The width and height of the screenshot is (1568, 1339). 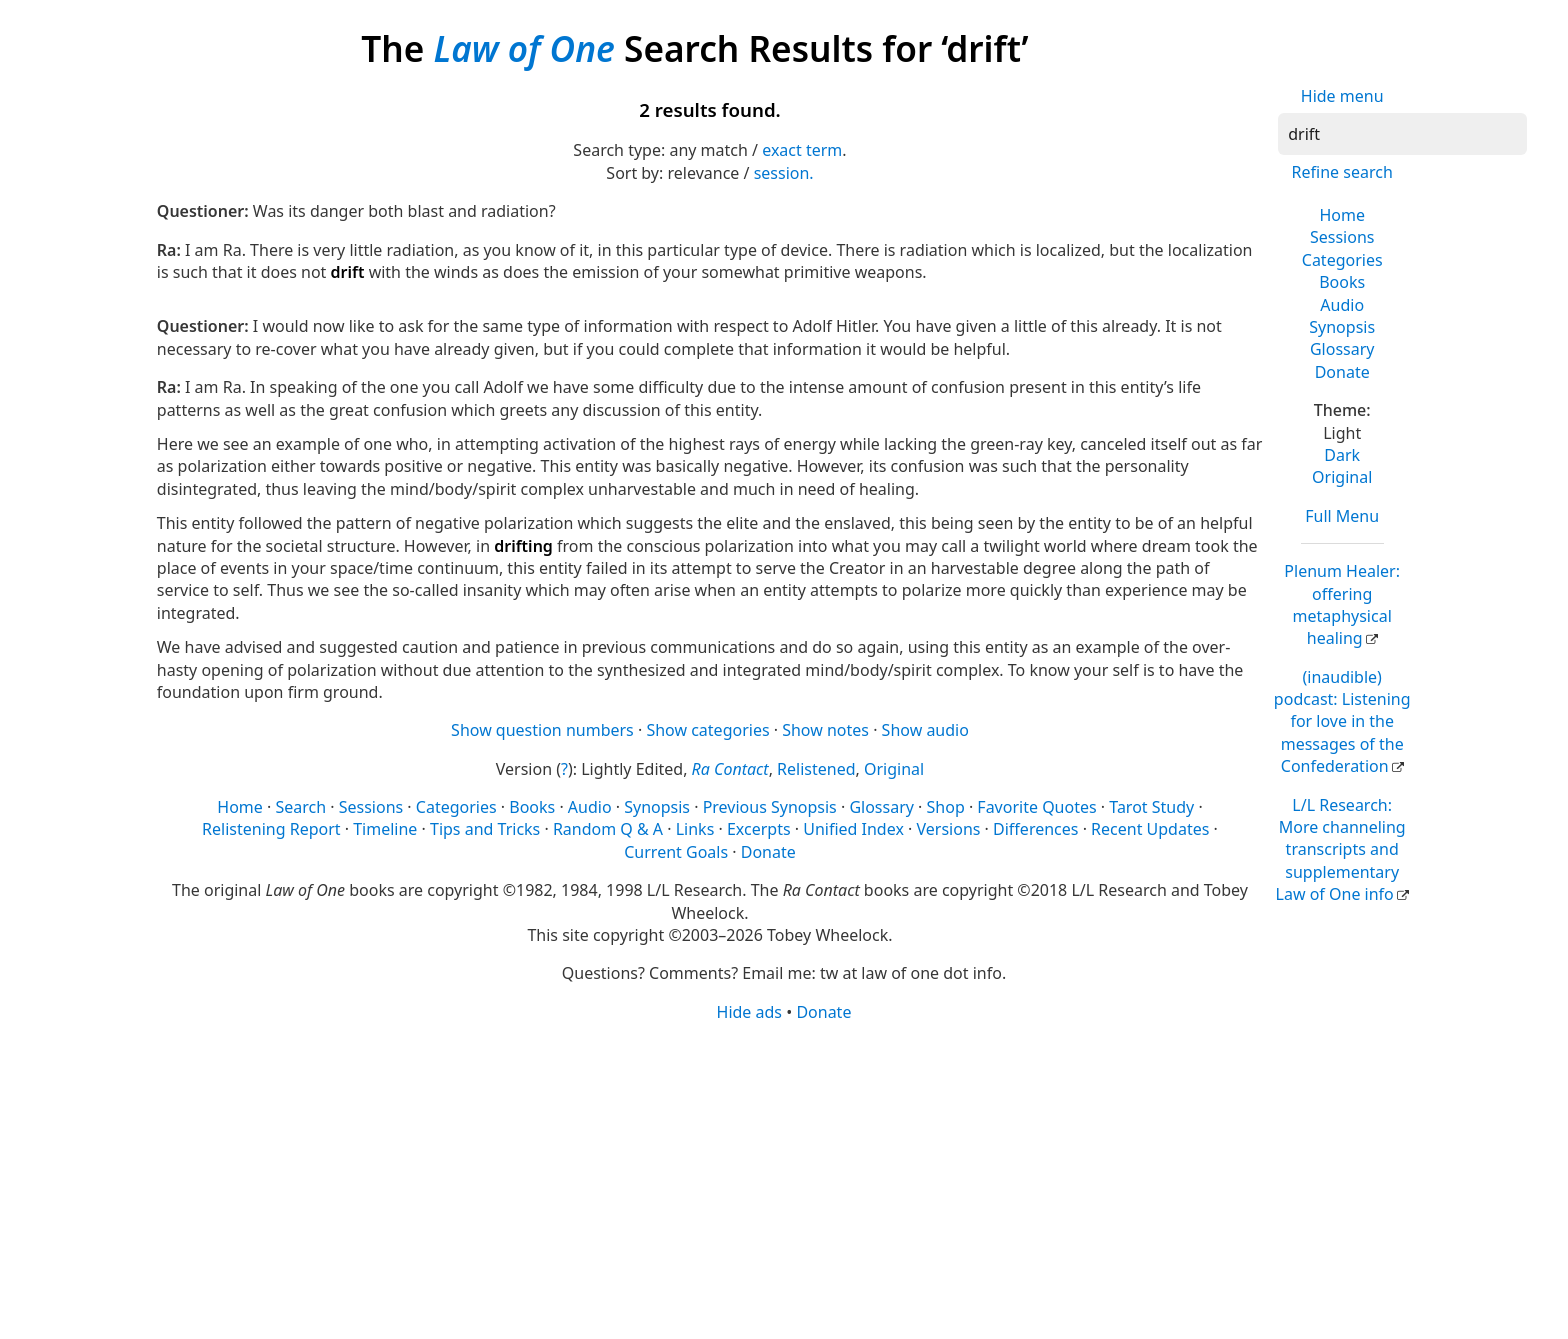 What do you see at coordinates (1342, 349) in the screenshot?
I see `Glossary` at bounding box center [1342, 349].